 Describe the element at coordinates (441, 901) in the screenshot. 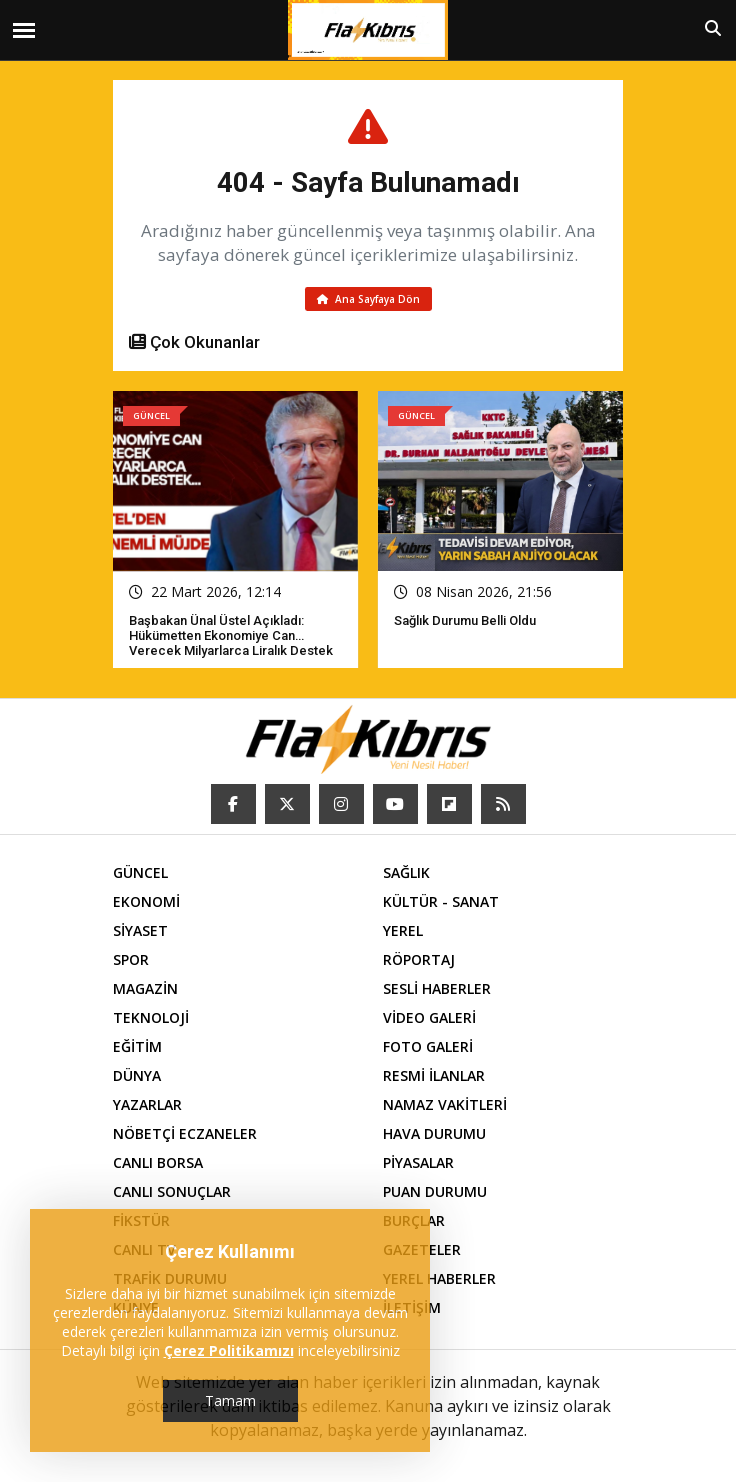

I see `KÜLTÜR - SANAT` at that location.